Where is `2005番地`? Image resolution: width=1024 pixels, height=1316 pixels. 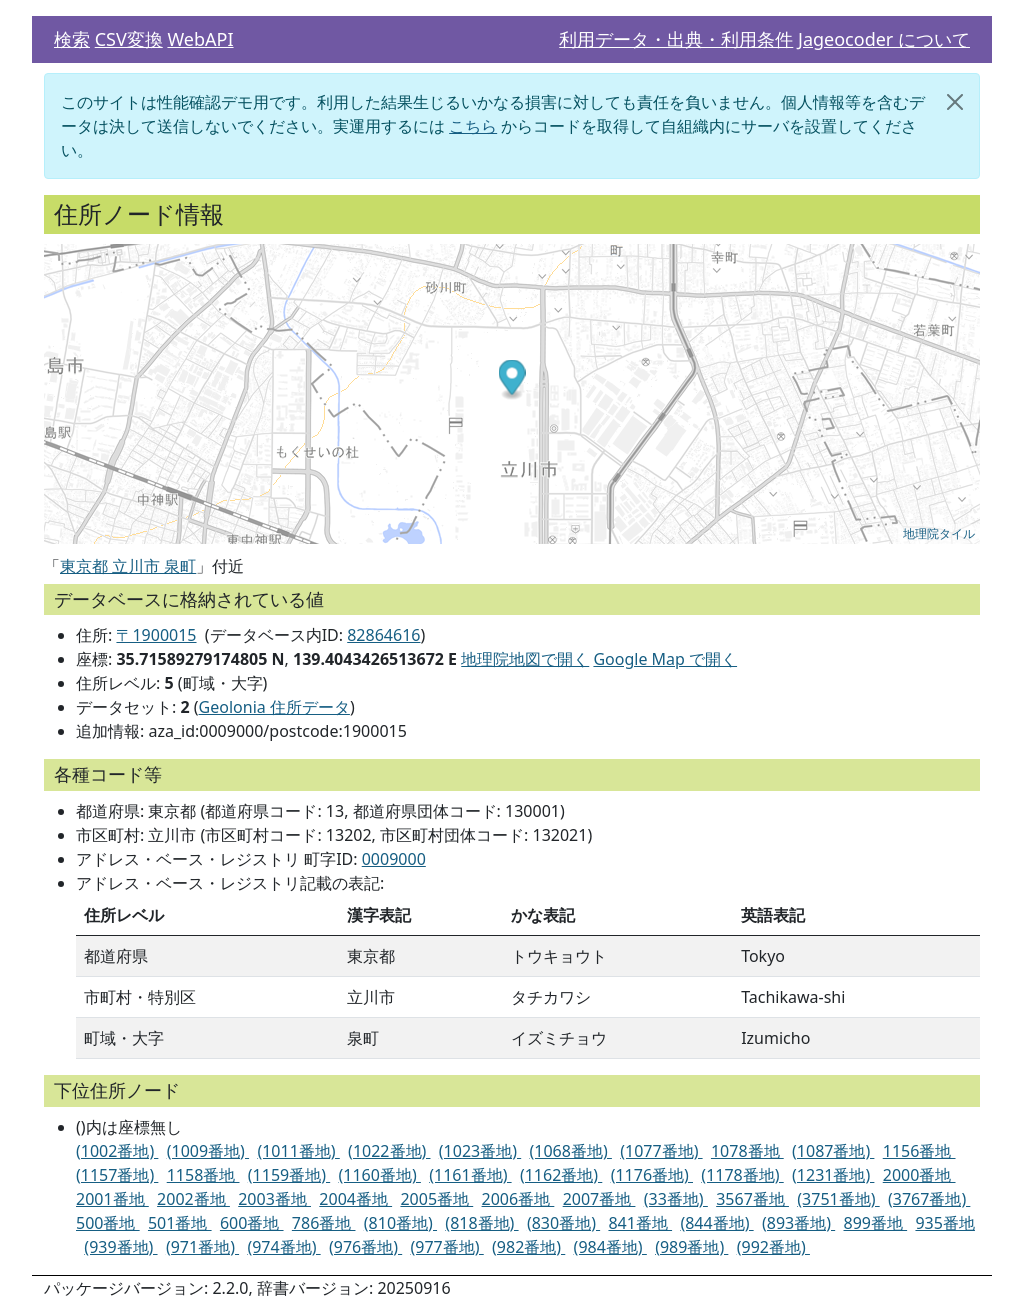
2005番地 is located at coordinates (436, 1199).